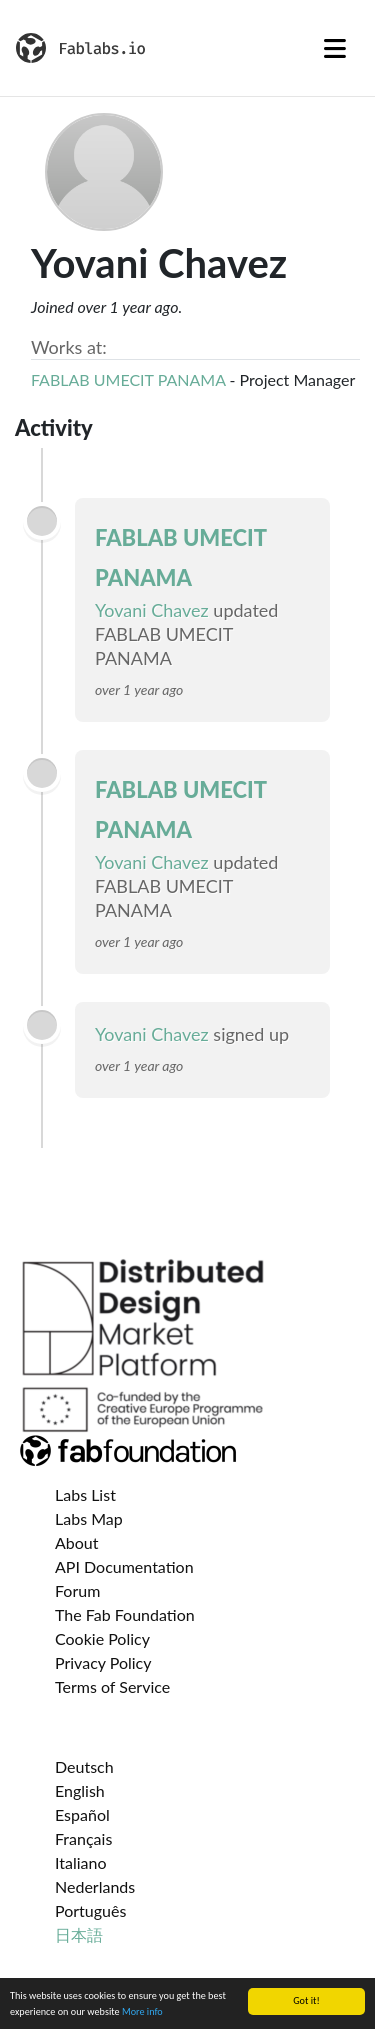  Describe the element at coordinates (90, 1910) in the screenshot. I see `Português` at that location.